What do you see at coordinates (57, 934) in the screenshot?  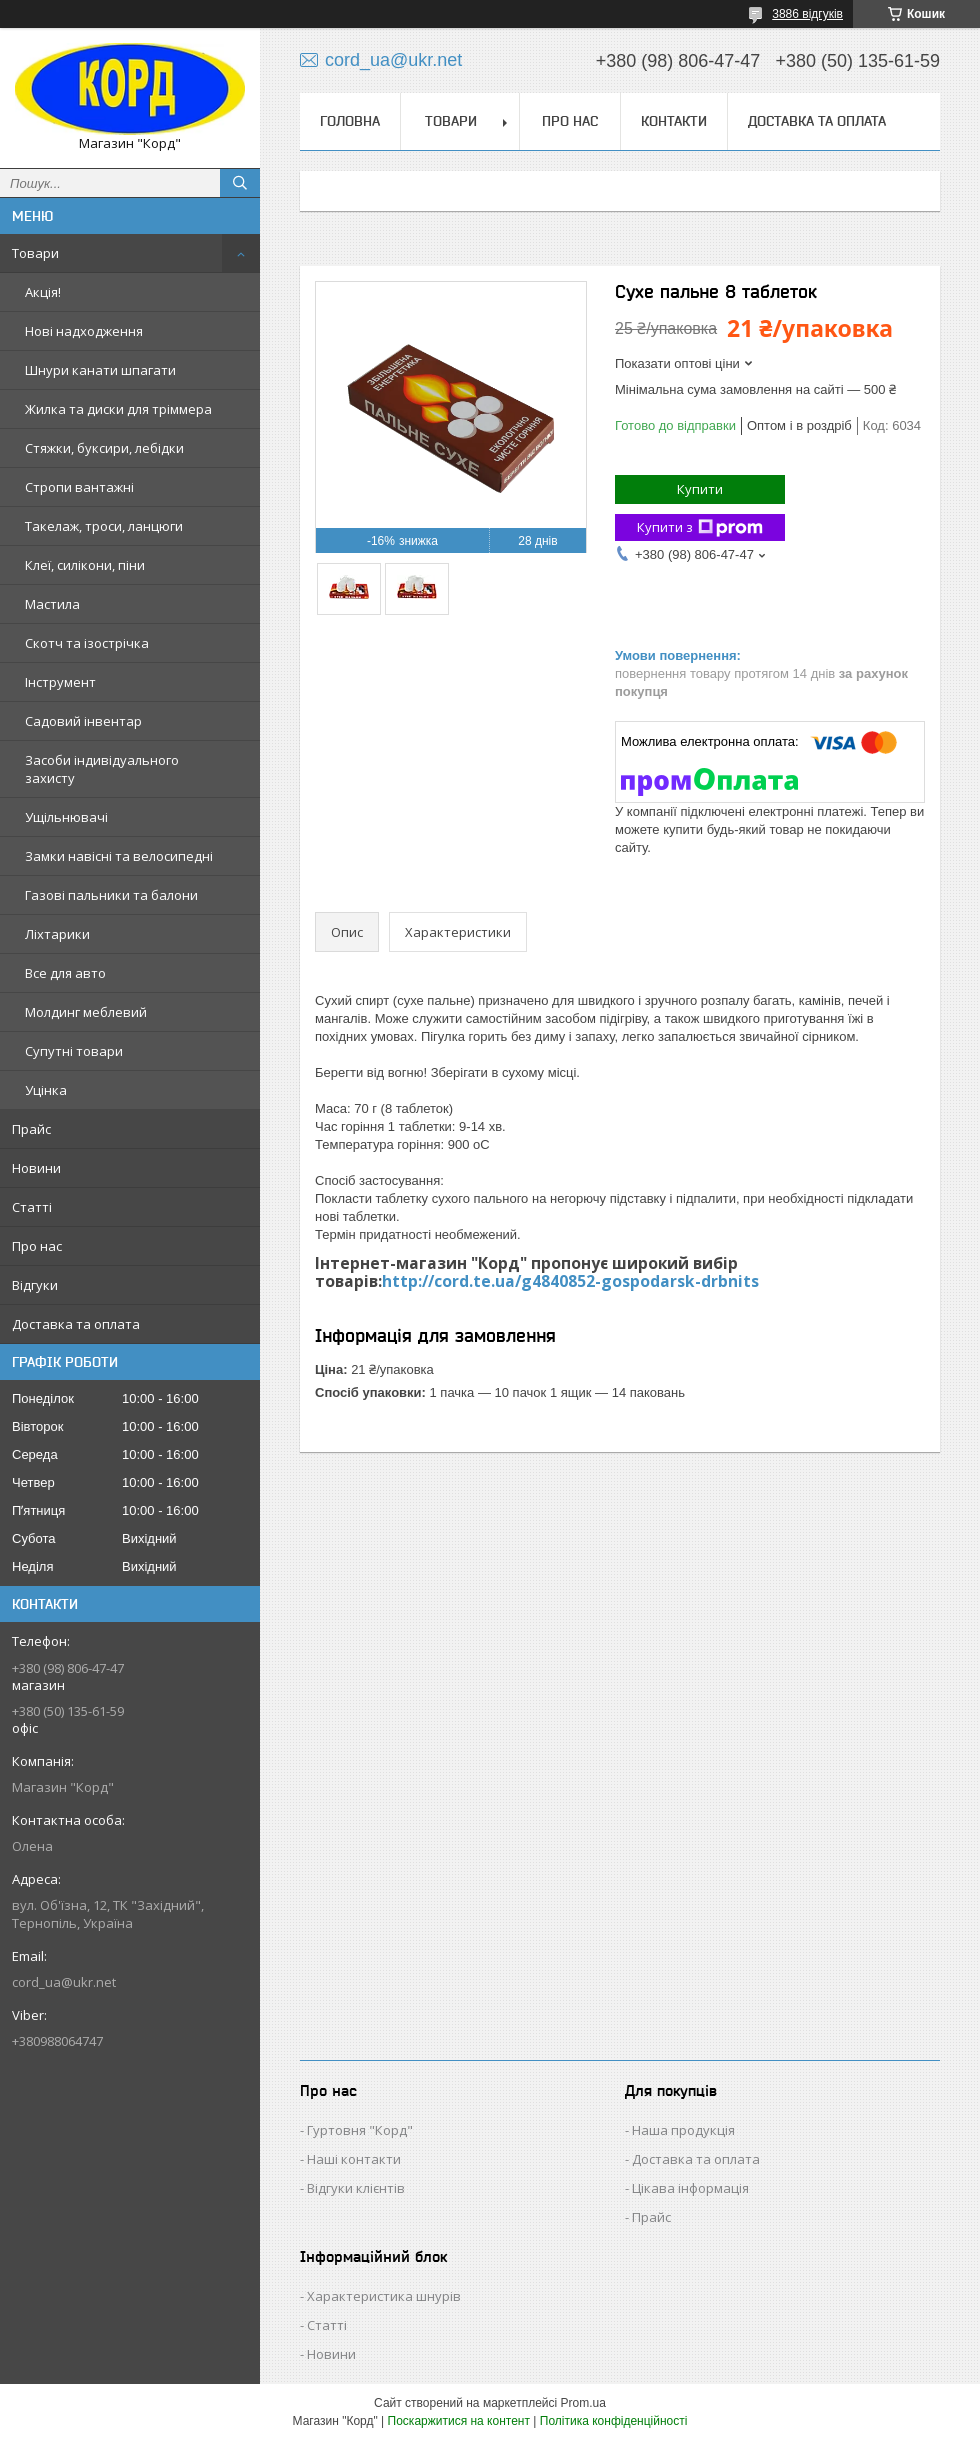 I see `Ліхтарики` at bounding box center [57, 934].